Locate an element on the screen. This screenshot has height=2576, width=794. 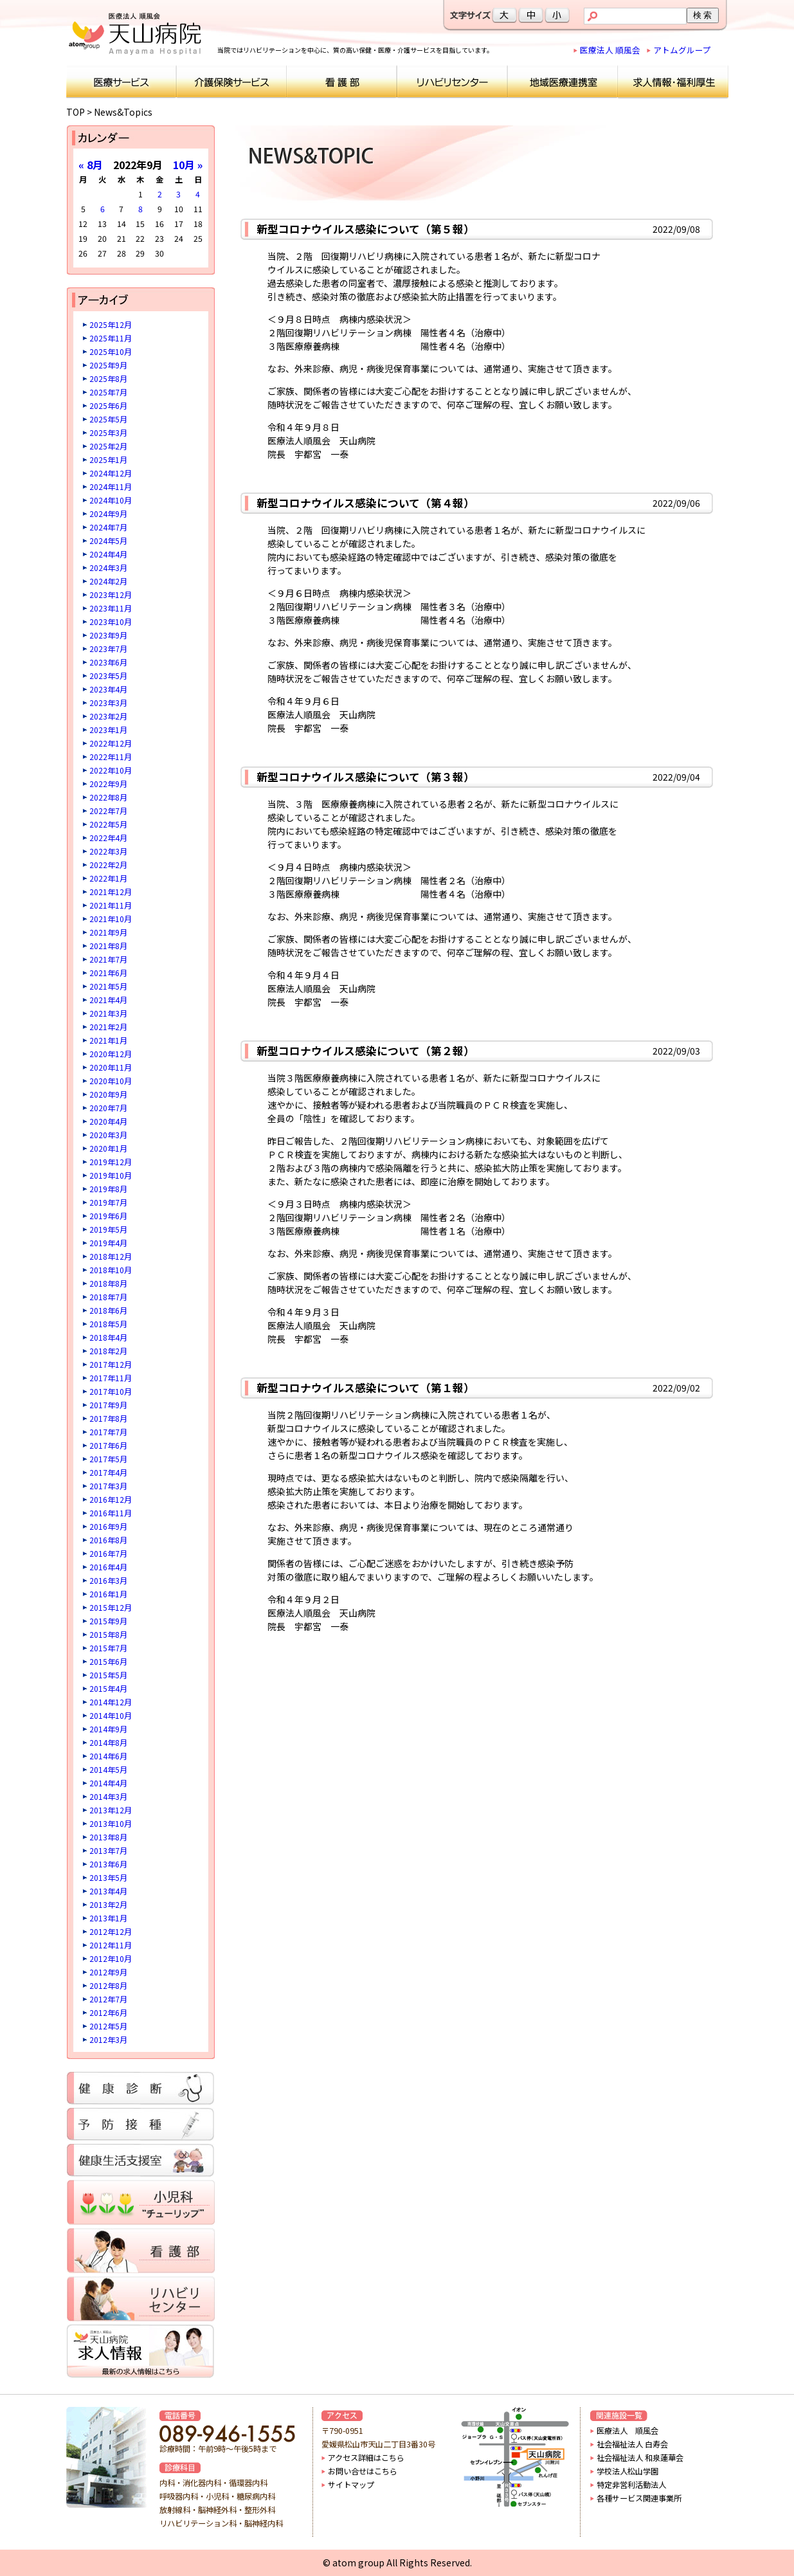
2022年12月 is located at coordinates (110, 743).